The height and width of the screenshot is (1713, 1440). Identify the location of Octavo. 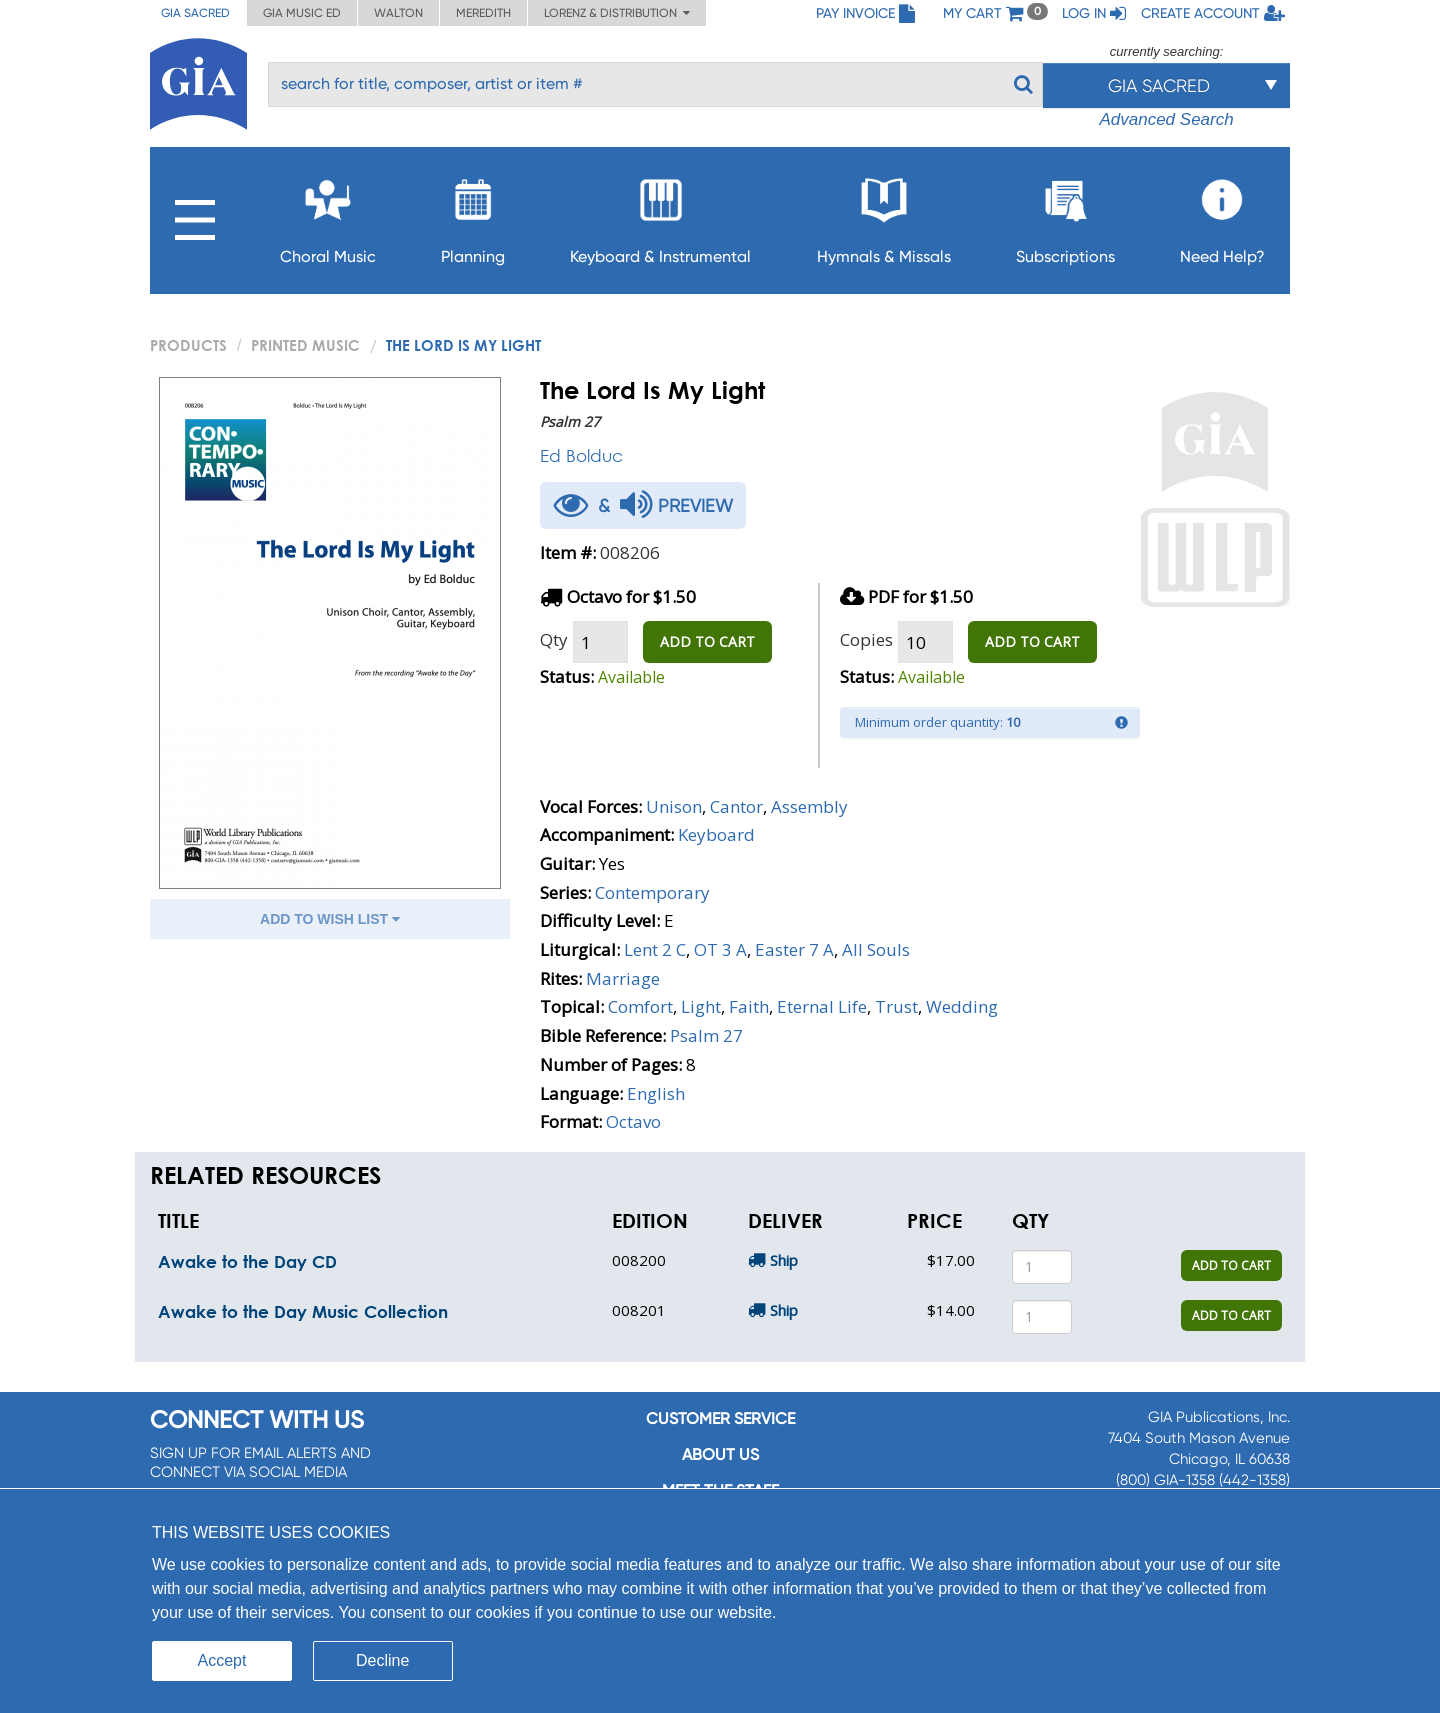
(633, 1121).